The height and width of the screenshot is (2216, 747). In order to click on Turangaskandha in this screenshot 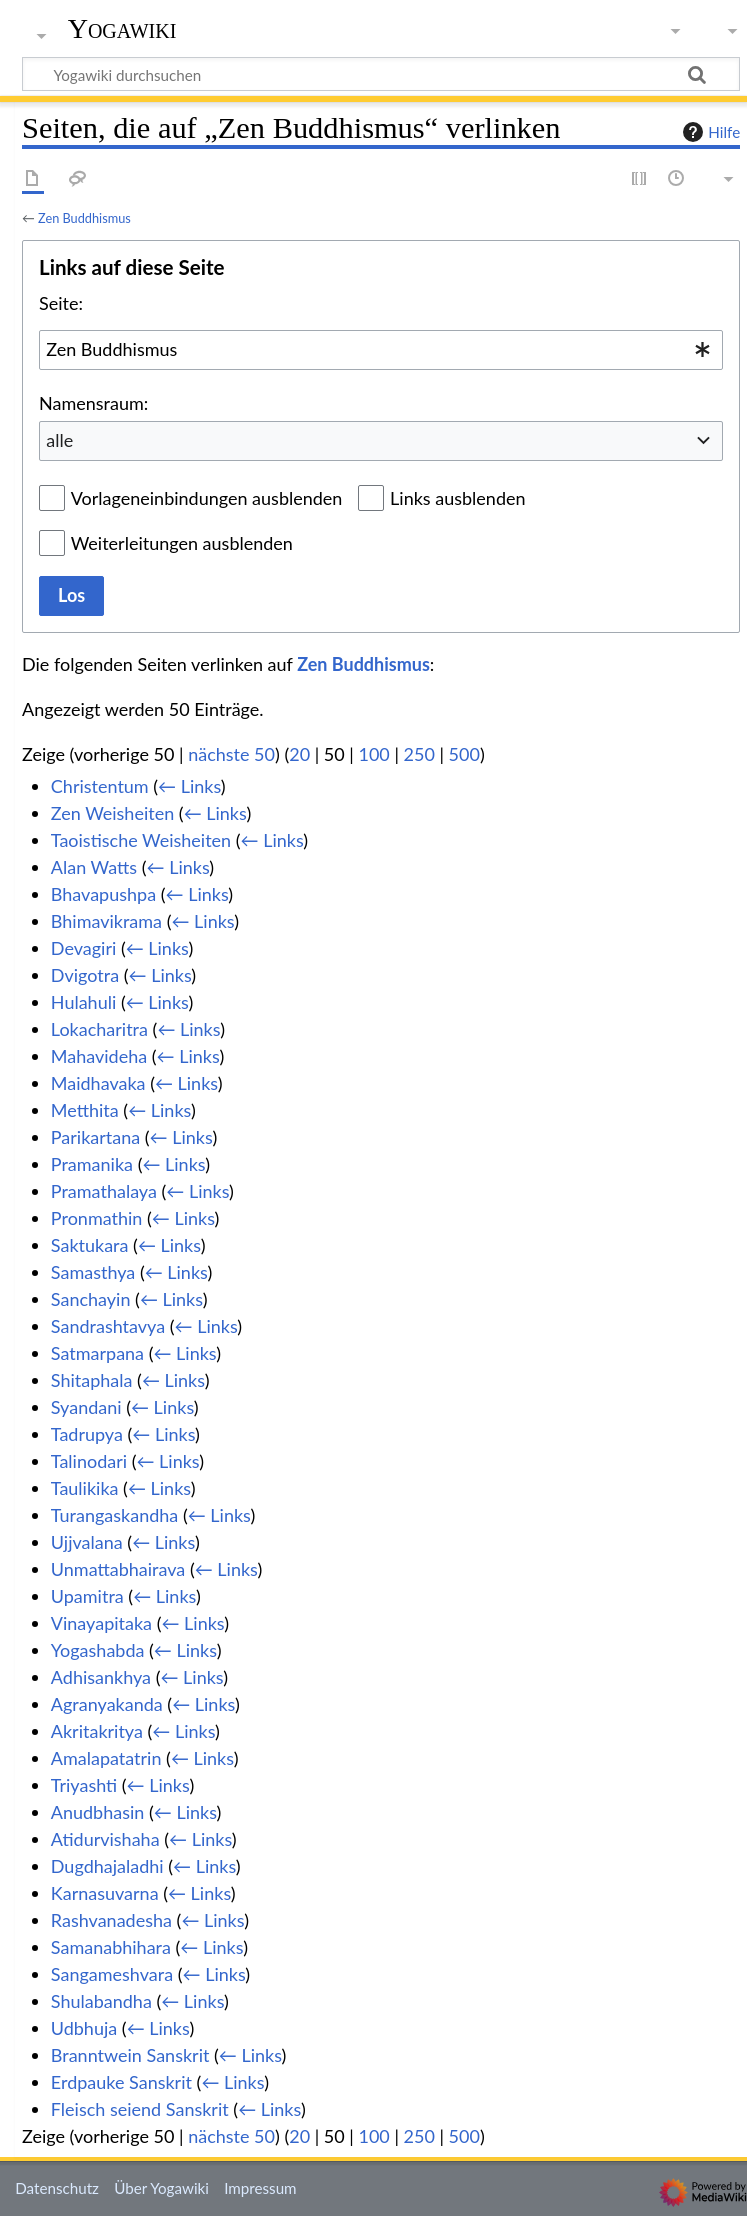, I will do `click(115, 1515)`.